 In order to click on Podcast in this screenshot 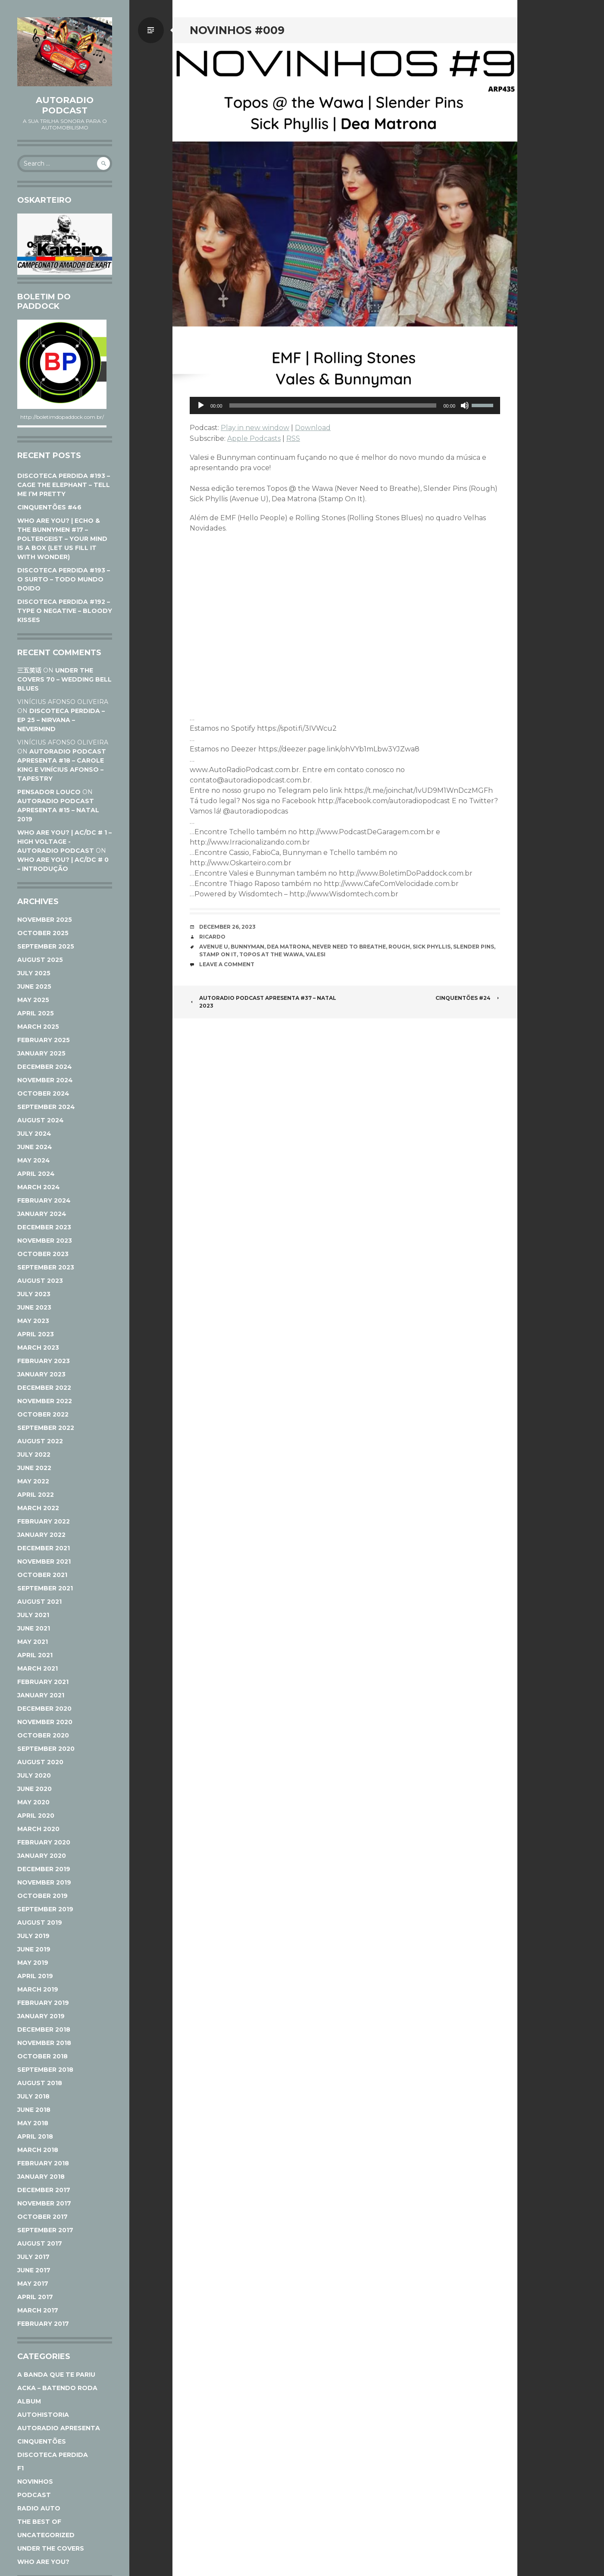, I will do `click(34, 2495)`.